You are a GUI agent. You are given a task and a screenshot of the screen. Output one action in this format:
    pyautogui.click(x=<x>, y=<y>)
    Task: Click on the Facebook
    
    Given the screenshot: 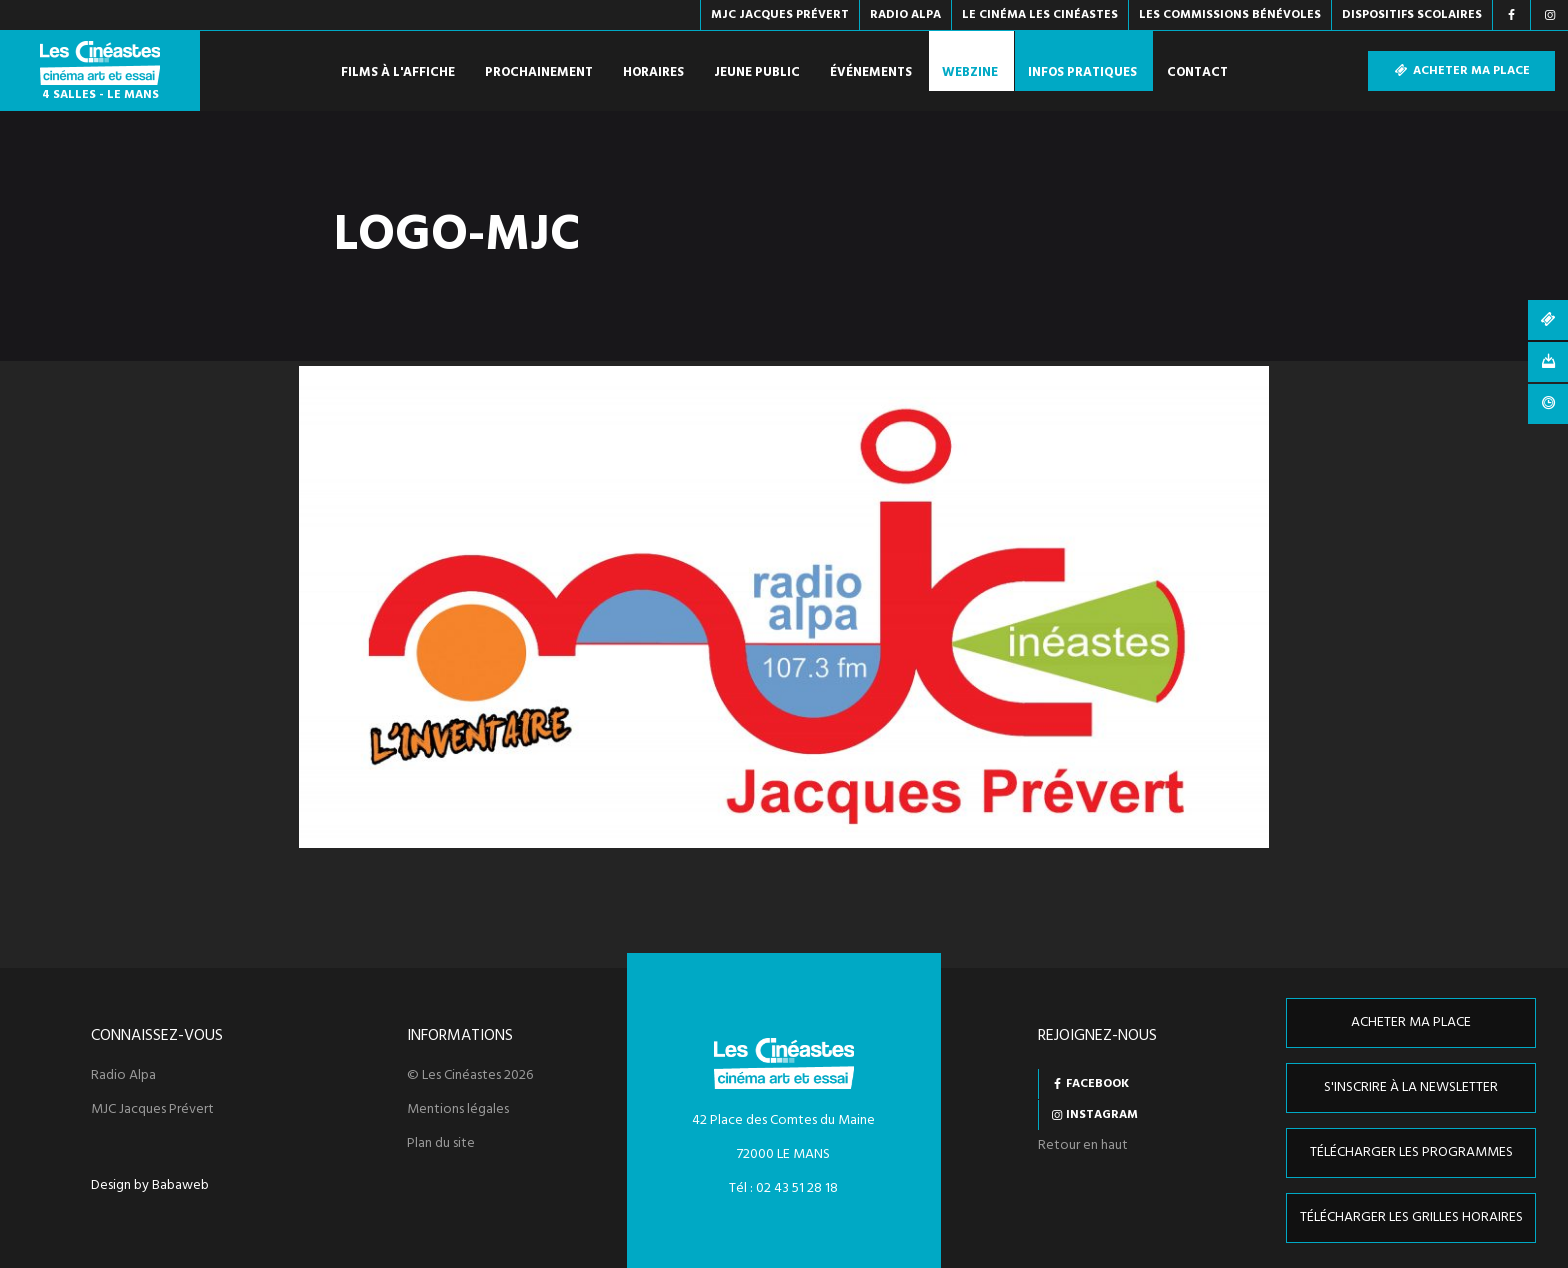 What is the action you would take?
    pyautogui.click(x=1097, y=1084)
    